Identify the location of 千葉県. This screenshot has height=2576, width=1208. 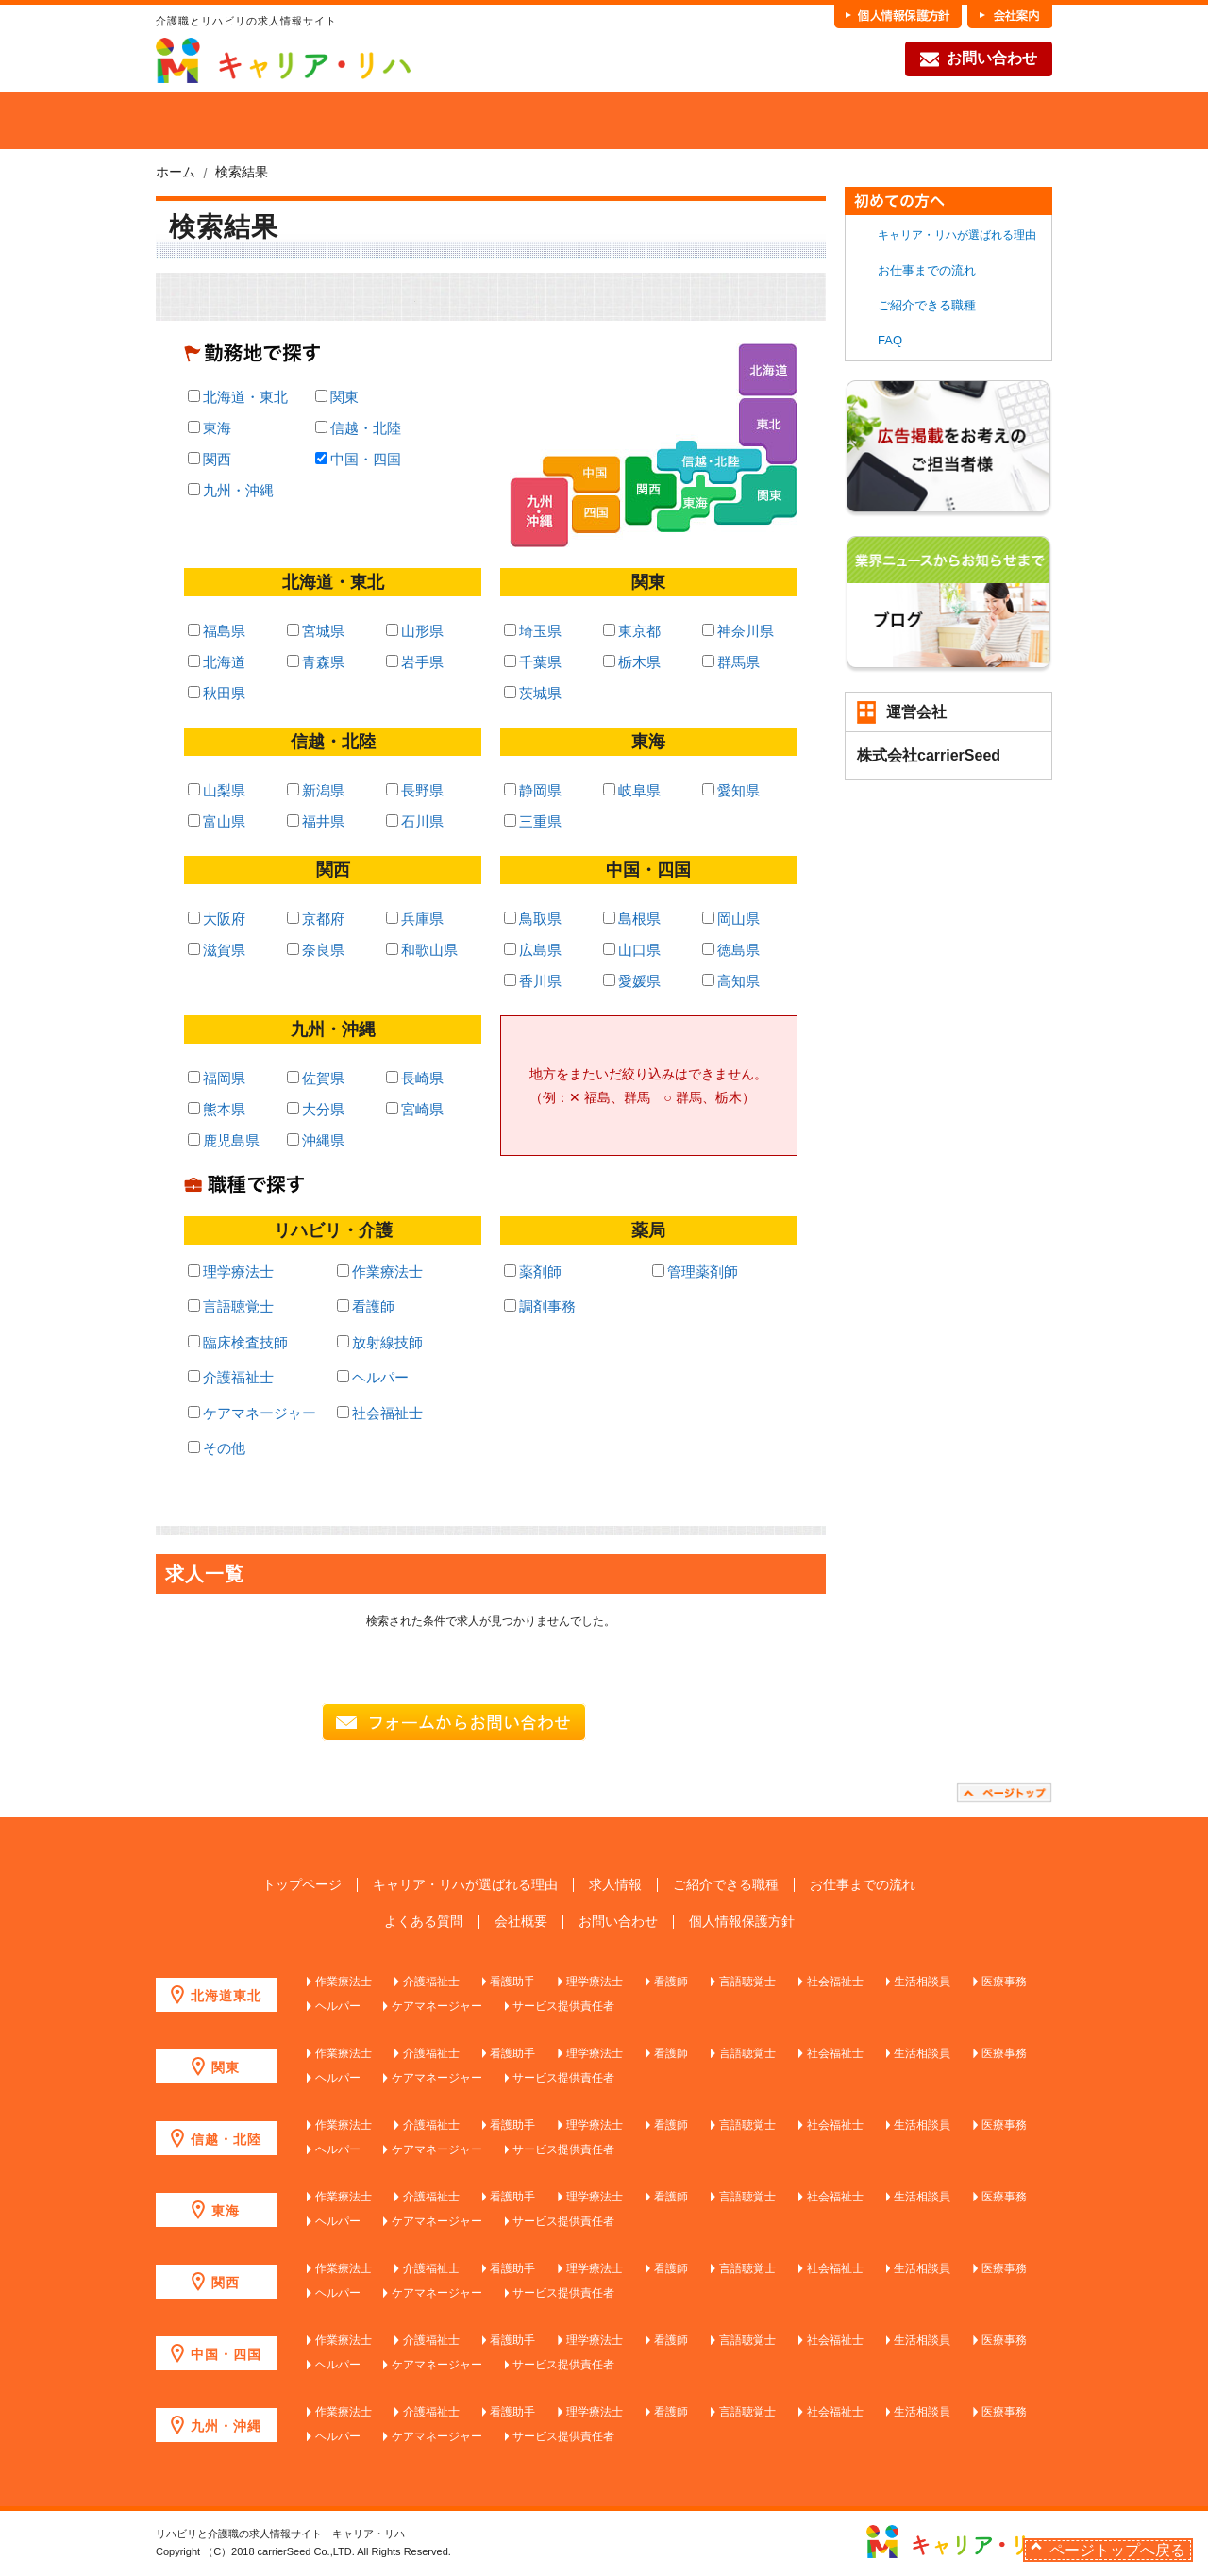
(533, 662).